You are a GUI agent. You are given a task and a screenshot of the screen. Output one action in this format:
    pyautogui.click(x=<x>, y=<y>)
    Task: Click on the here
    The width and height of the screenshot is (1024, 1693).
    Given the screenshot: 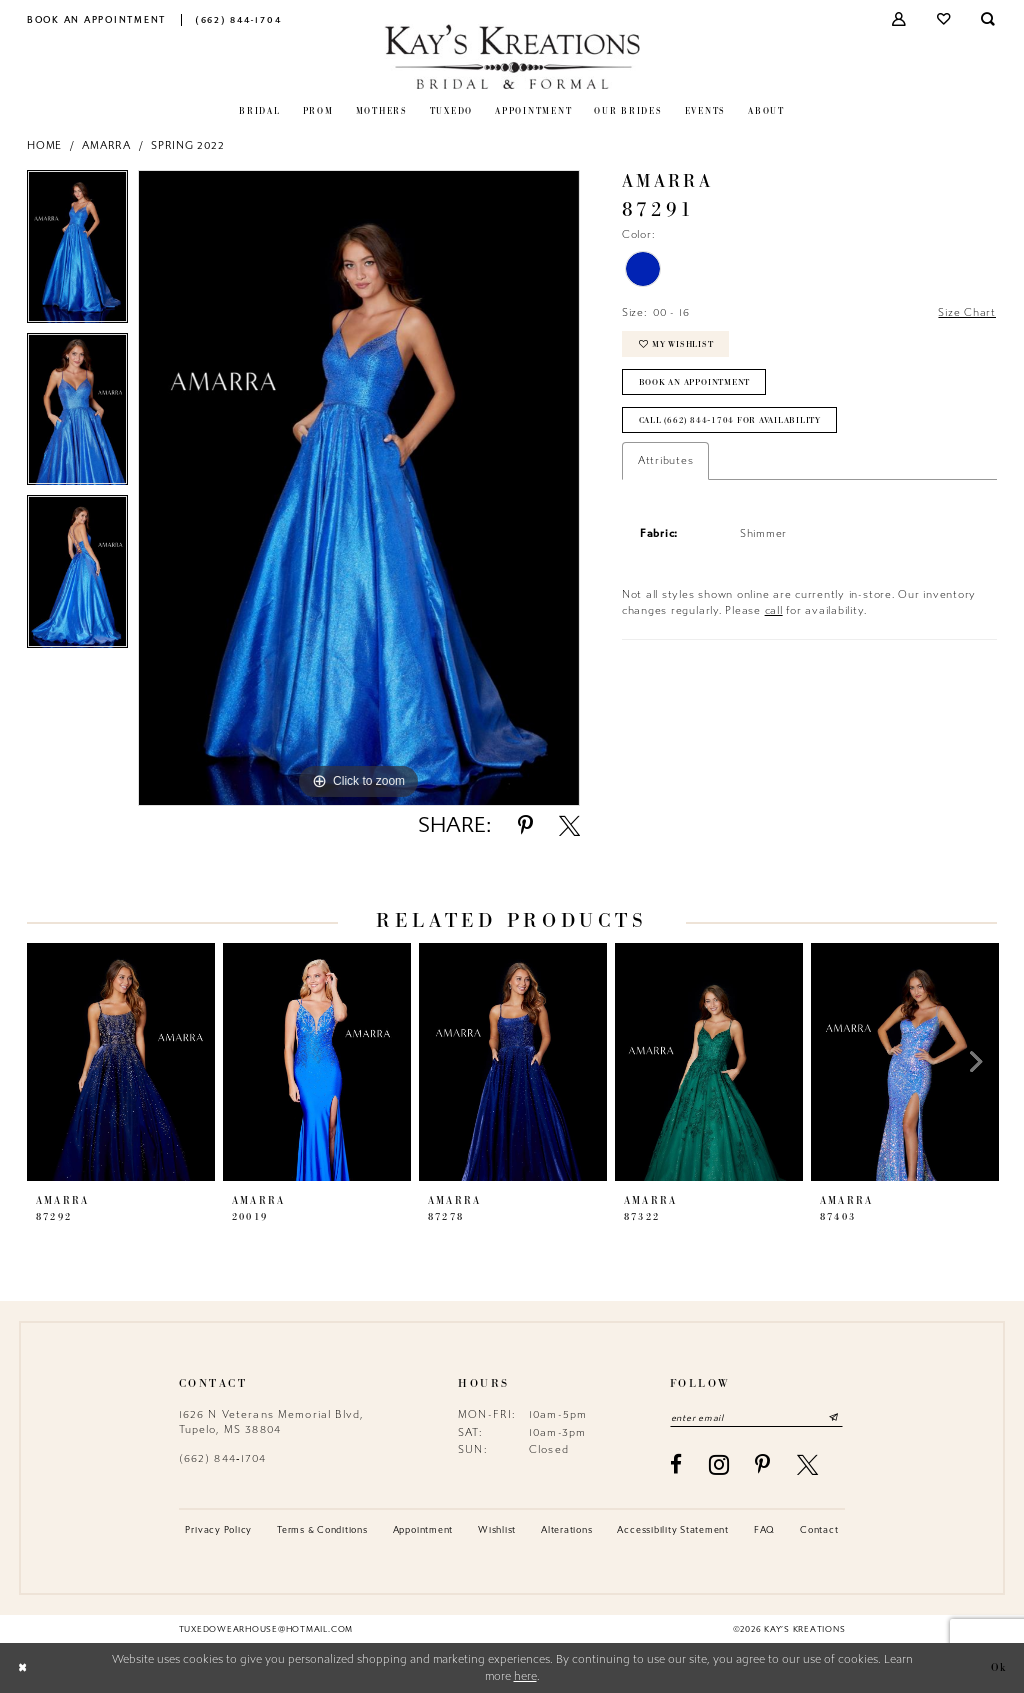 What is the action you would take?
    pyautogui.click(x=525, y=1676)
    